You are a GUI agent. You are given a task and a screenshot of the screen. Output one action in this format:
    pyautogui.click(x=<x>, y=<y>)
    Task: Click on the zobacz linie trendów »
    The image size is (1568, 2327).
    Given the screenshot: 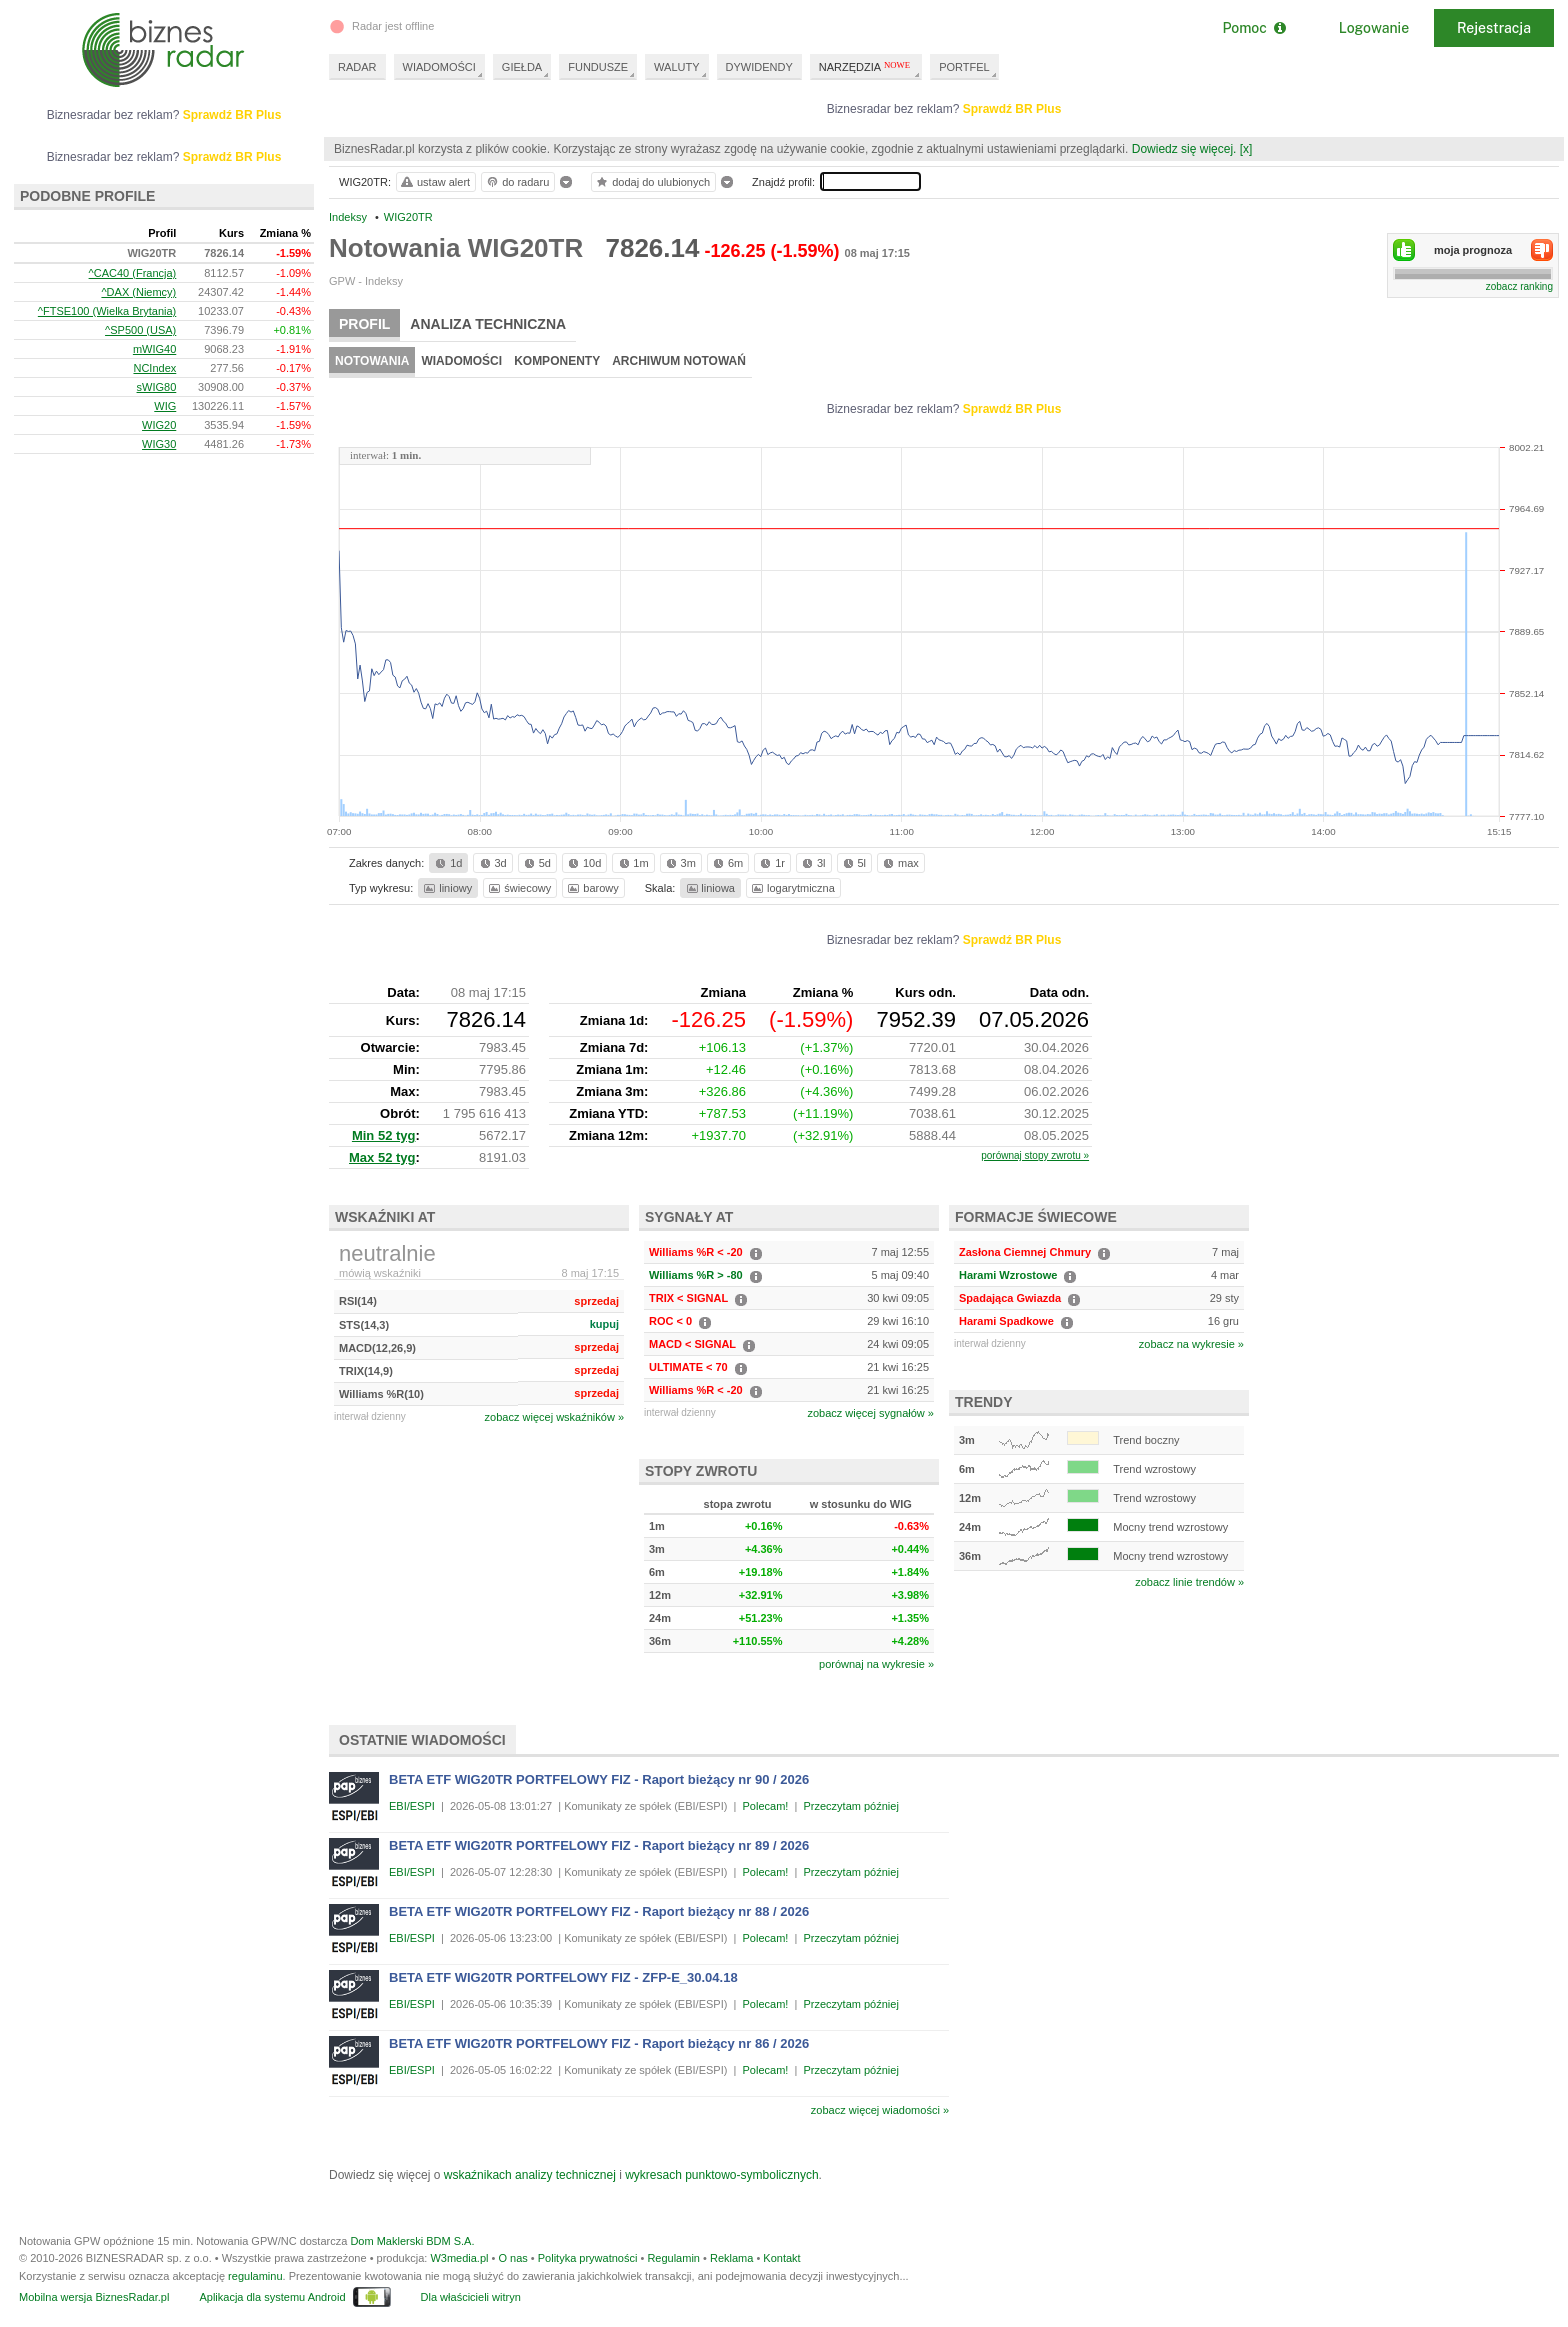 What is the action you would take?
    pyautogui.click(x=1189, y=1582)
    